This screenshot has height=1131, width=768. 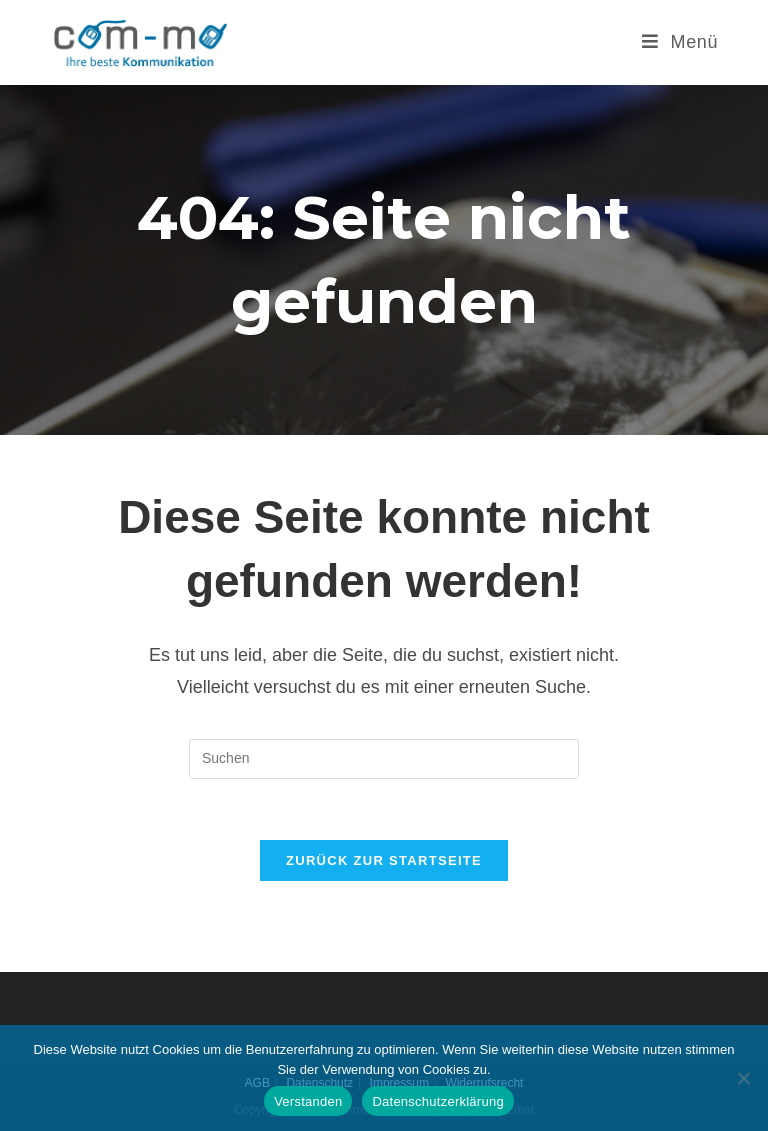 What do you see at coordinates (308, 1101) in the screenshot?
I see `Verstanden` at bounding box center [308, 1101].